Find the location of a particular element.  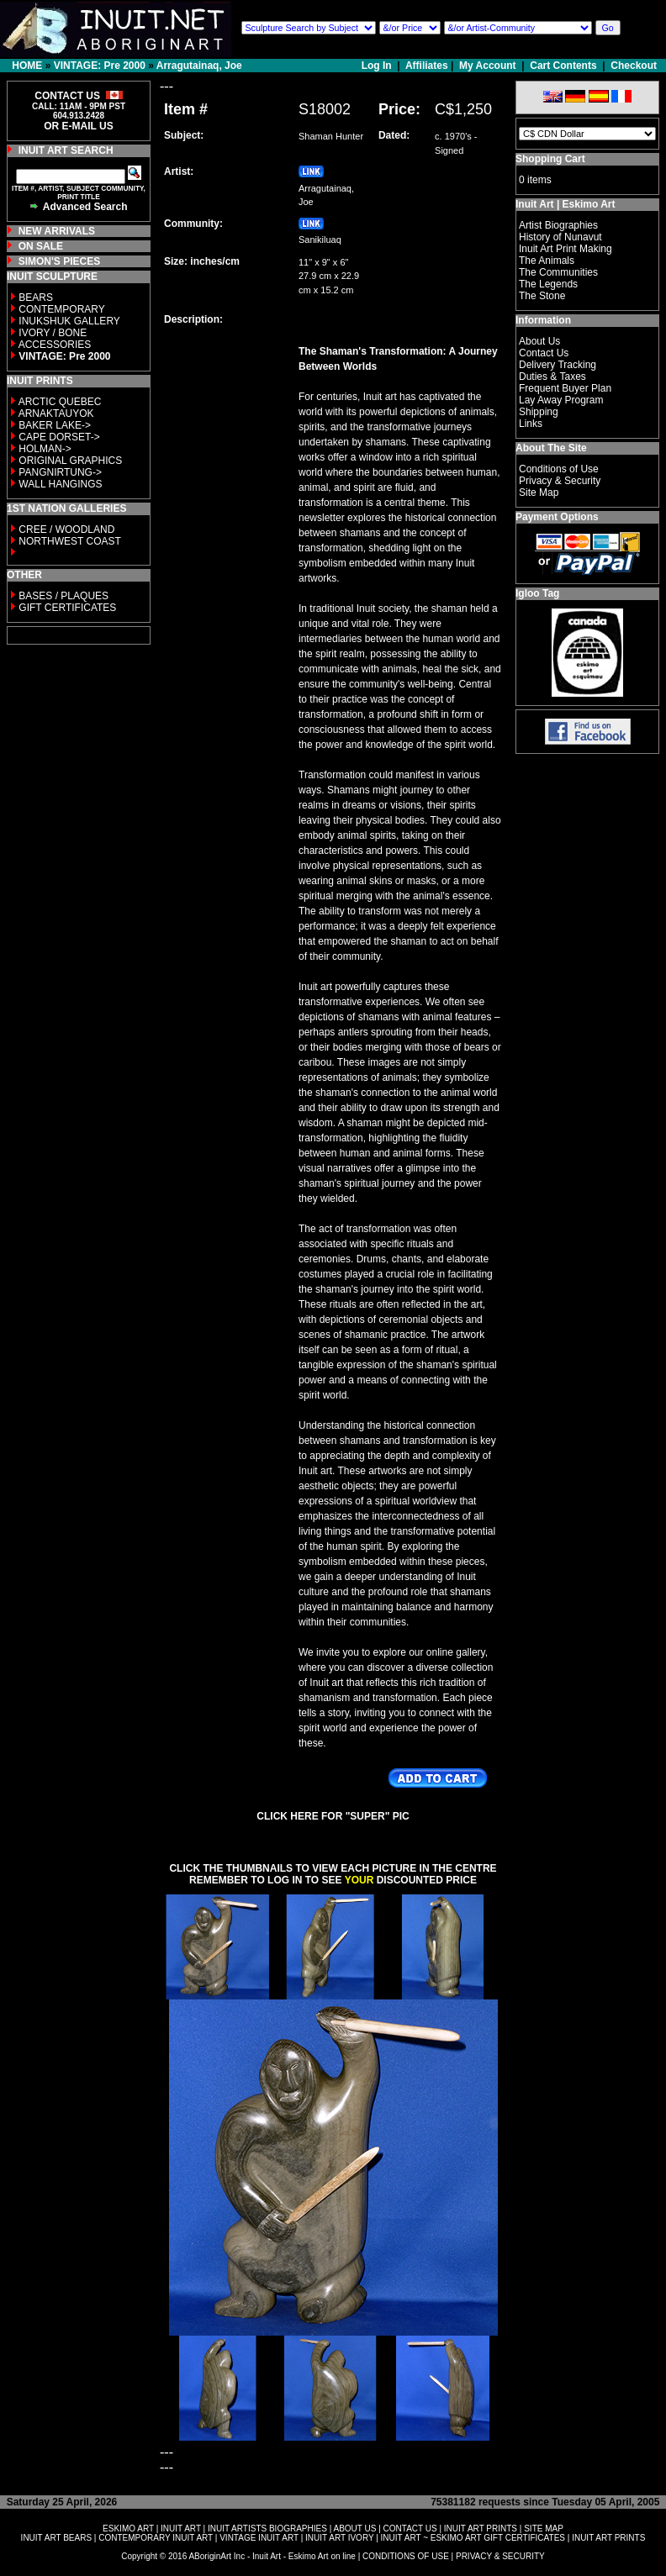

BAKER LAKE-> is located at coordinates (54, 425).